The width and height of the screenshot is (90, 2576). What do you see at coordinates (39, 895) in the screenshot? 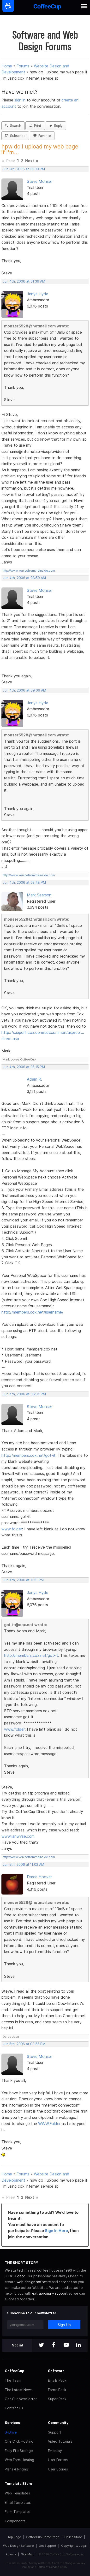
I see `Mark Searson` at bounding box center [39, 895].